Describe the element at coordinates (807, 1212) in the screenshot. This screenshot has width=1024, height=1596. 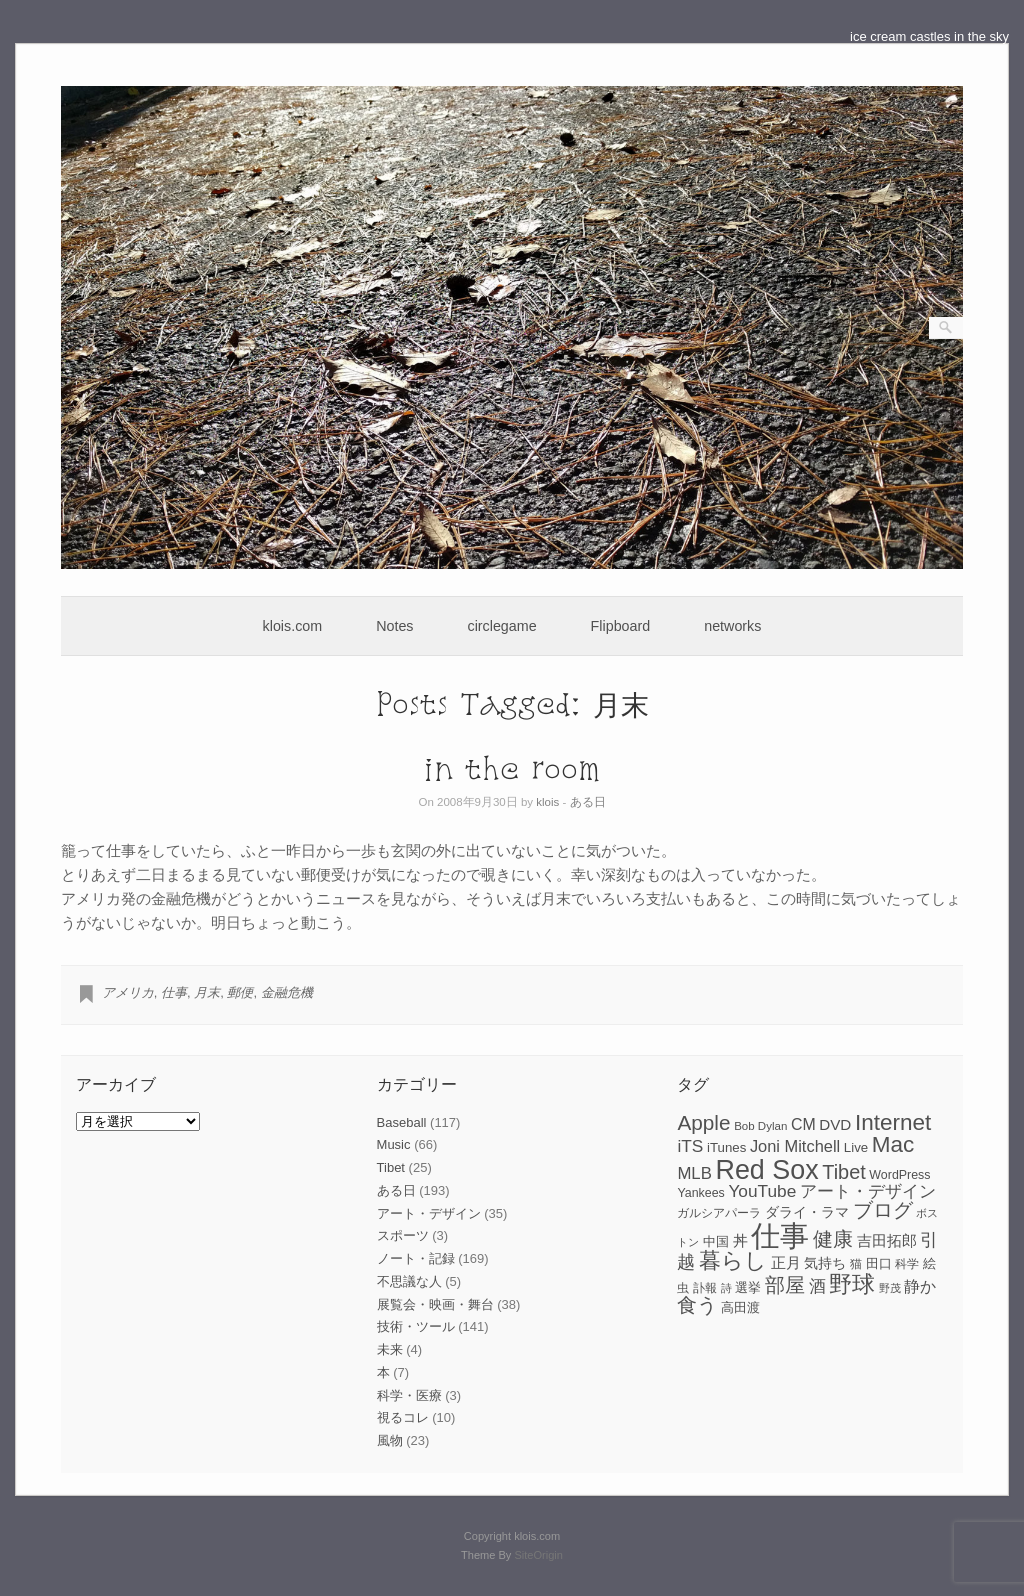
I see `ダライ・ラマ [ダライ・ラマ (10個の項目)]` at that location.